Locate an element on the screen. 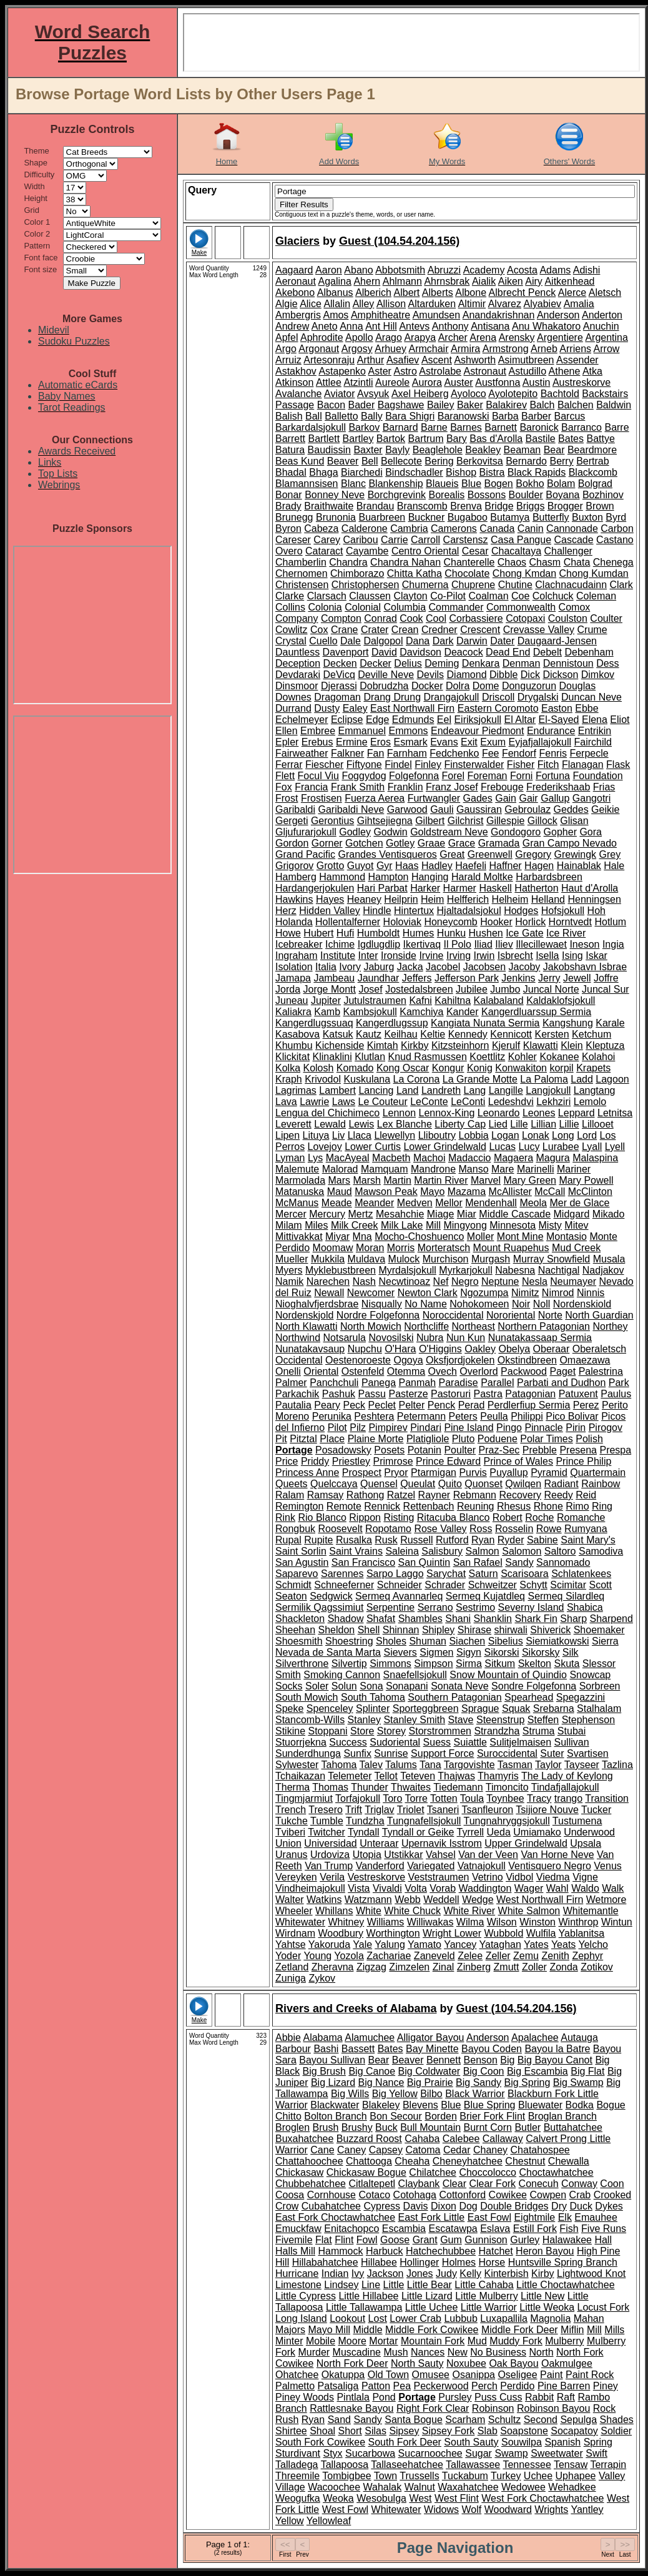 This screenshot has height=2576, width=648. Upper Grindelwald is located at coordinates (525, 1843).